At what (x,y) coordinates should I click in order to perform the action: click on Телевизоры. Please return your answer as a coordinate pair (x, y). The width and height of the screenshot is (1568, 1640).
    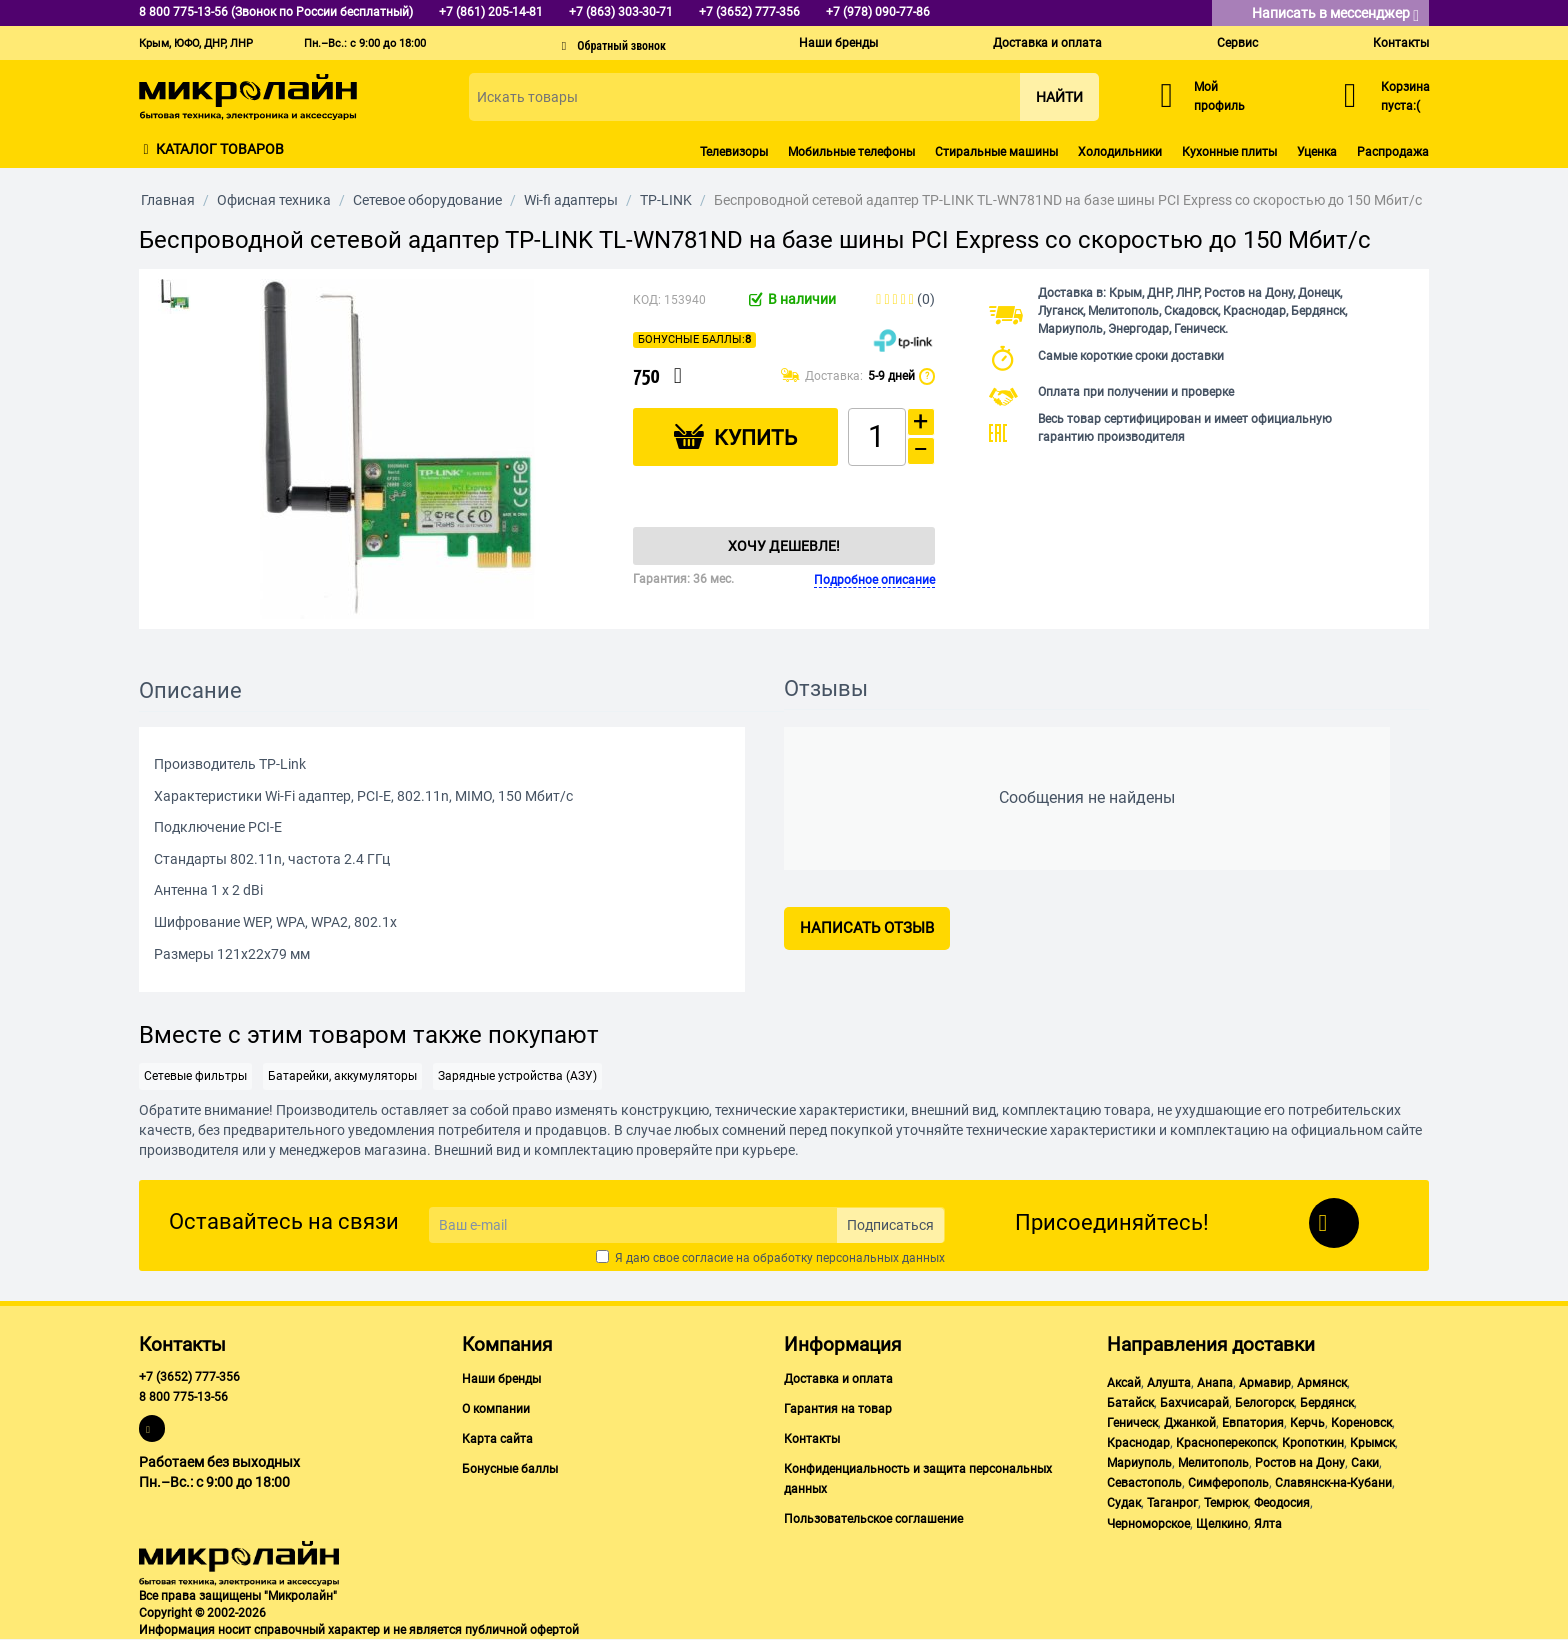
    Looking at the image, I should click on (734, 152).